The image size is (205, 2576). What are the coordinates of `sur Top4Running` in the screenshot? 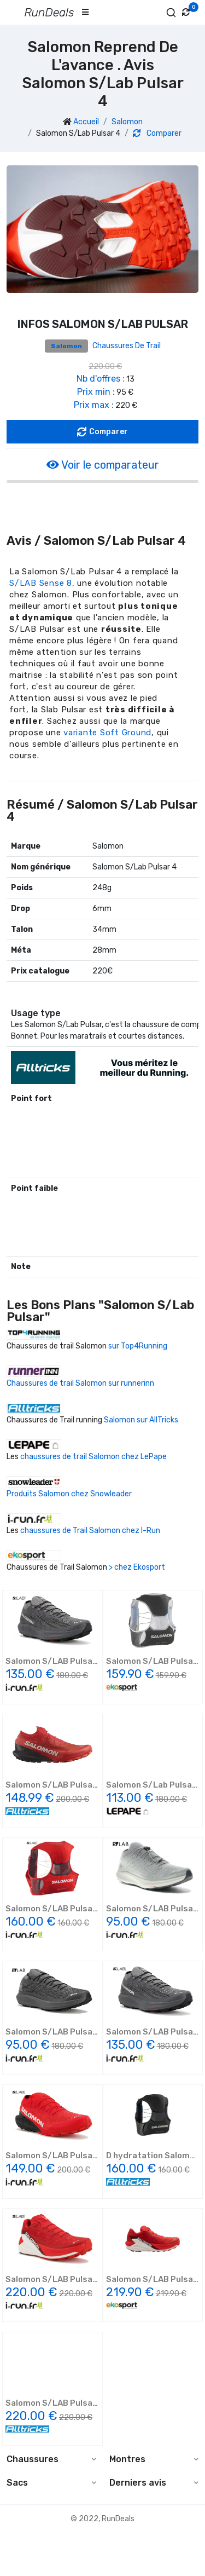 It's located at (137, 1346).